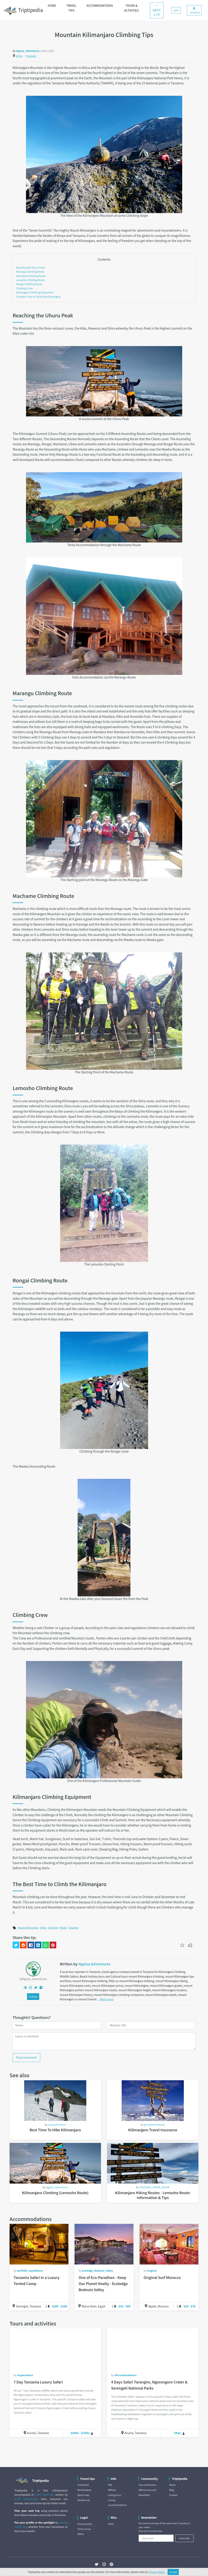 The image size is (208, 2576). Describe the element at coordinates (30, 2270) in the screenshot. I see `earthlife_expeditions` at that location.